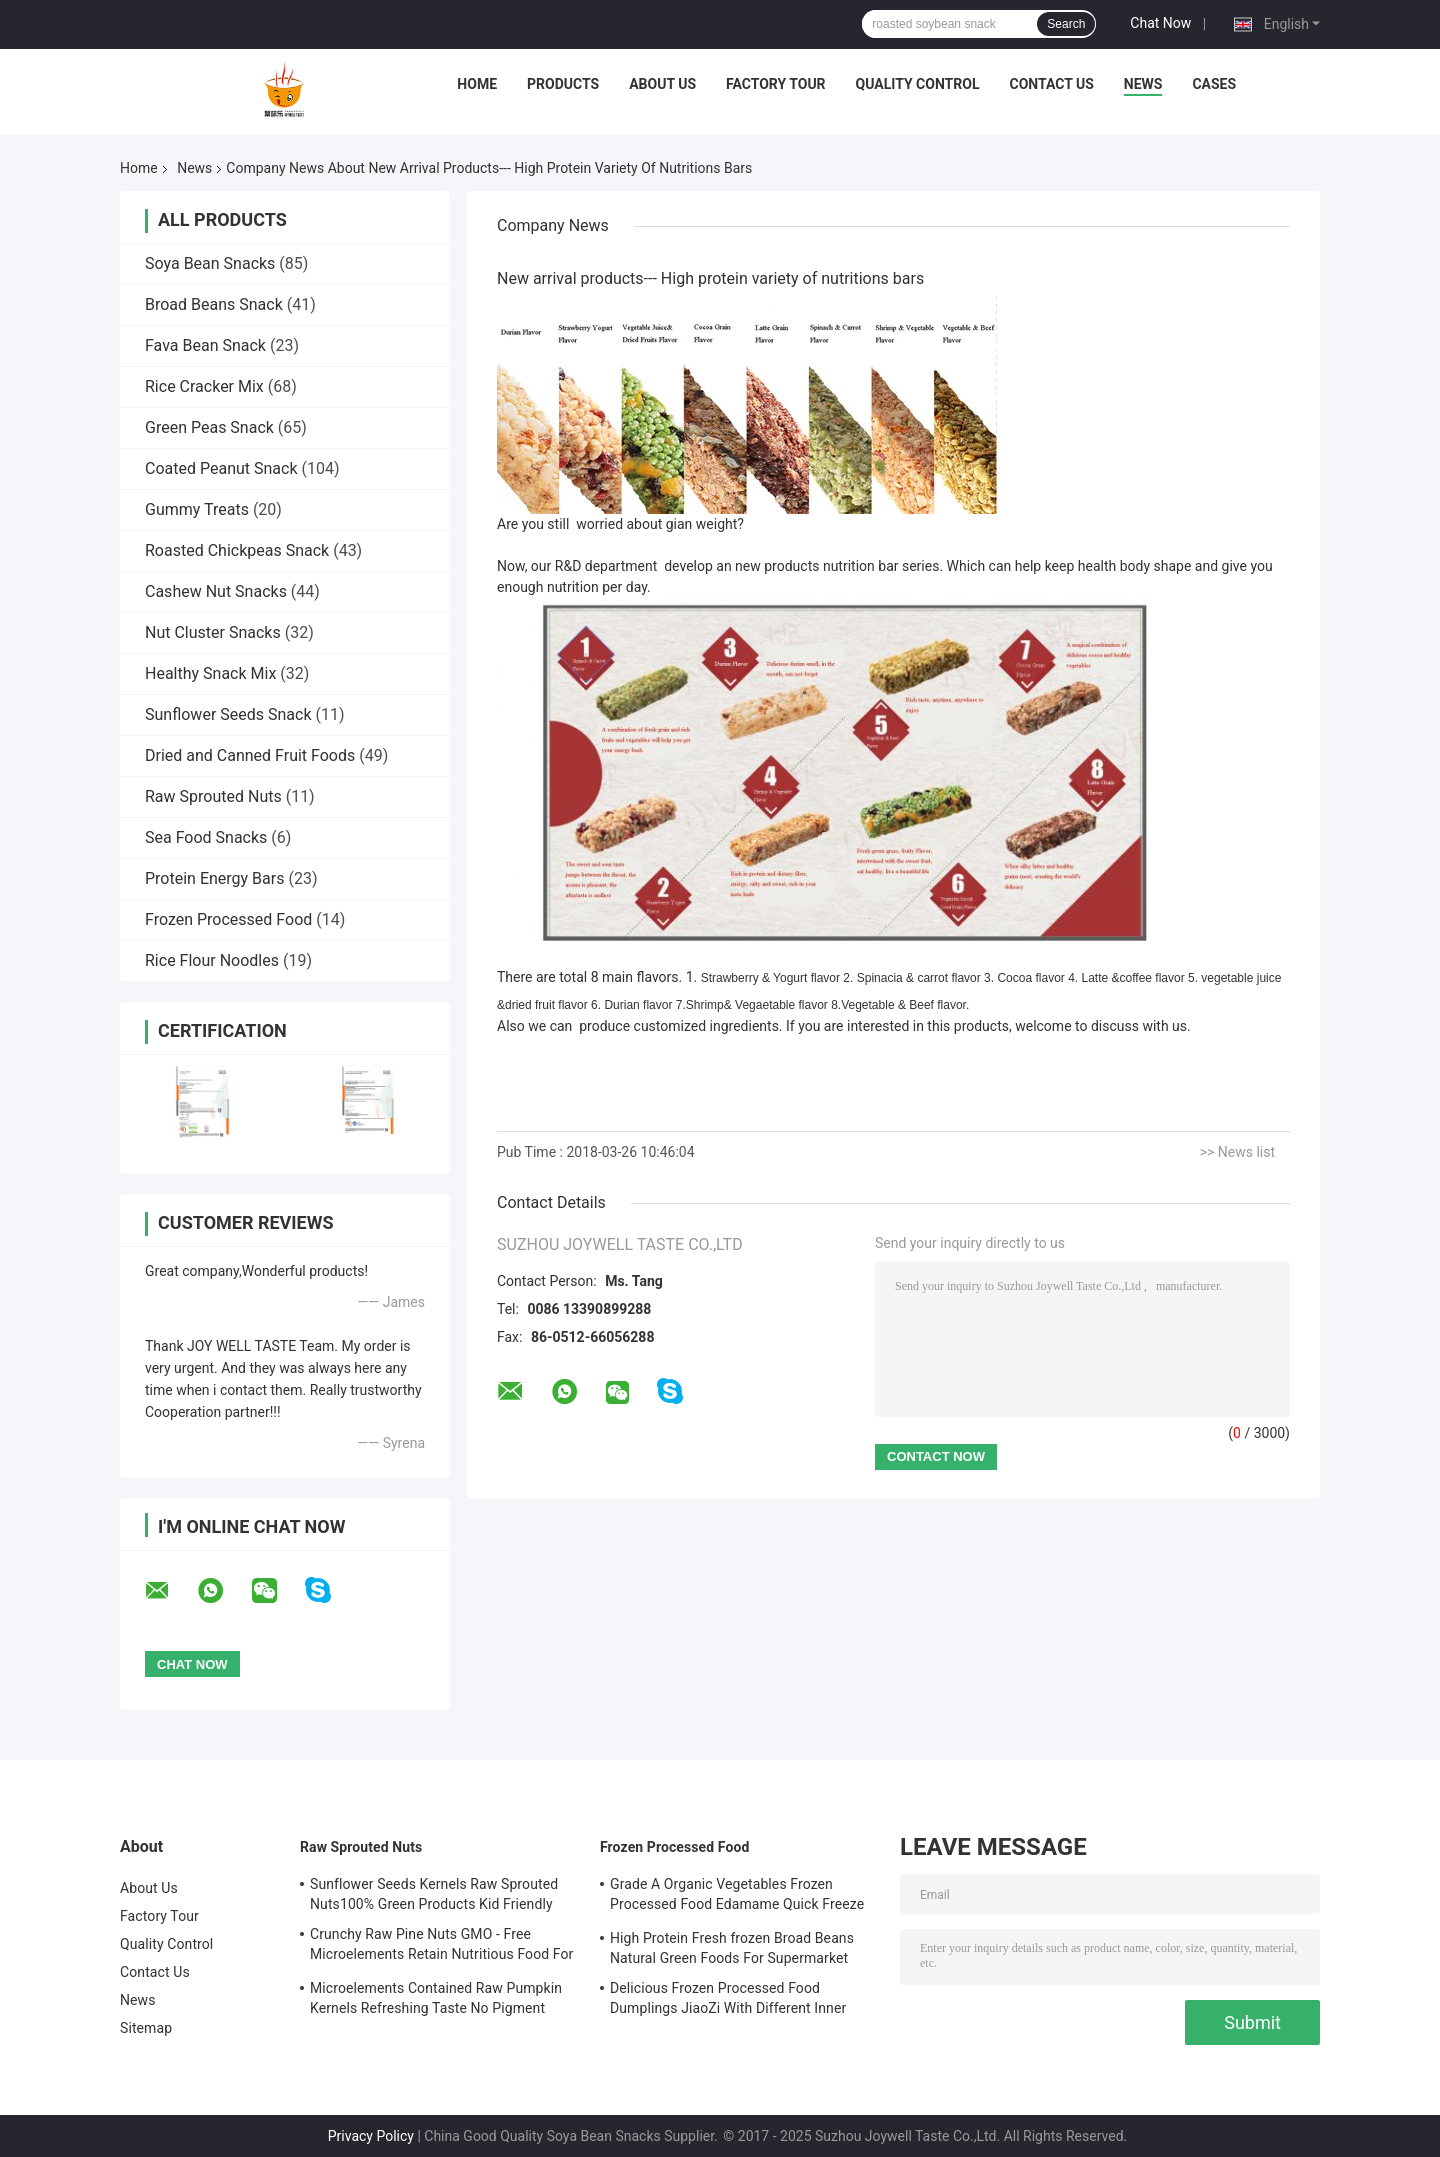  Describe the element at coordinates (213, 796) in the screenshot. I see `Raw Sprouted Nuts` at that location.